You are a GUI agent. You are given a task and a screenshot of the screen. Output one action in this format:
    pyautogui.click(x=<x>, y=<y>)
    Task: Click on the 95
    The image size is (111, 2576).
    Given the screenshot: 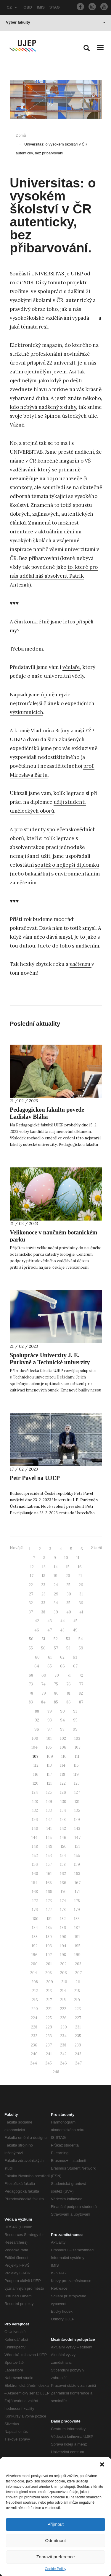 What is the action you would take?
    pyautogui.click(x=75, y=1720)
    